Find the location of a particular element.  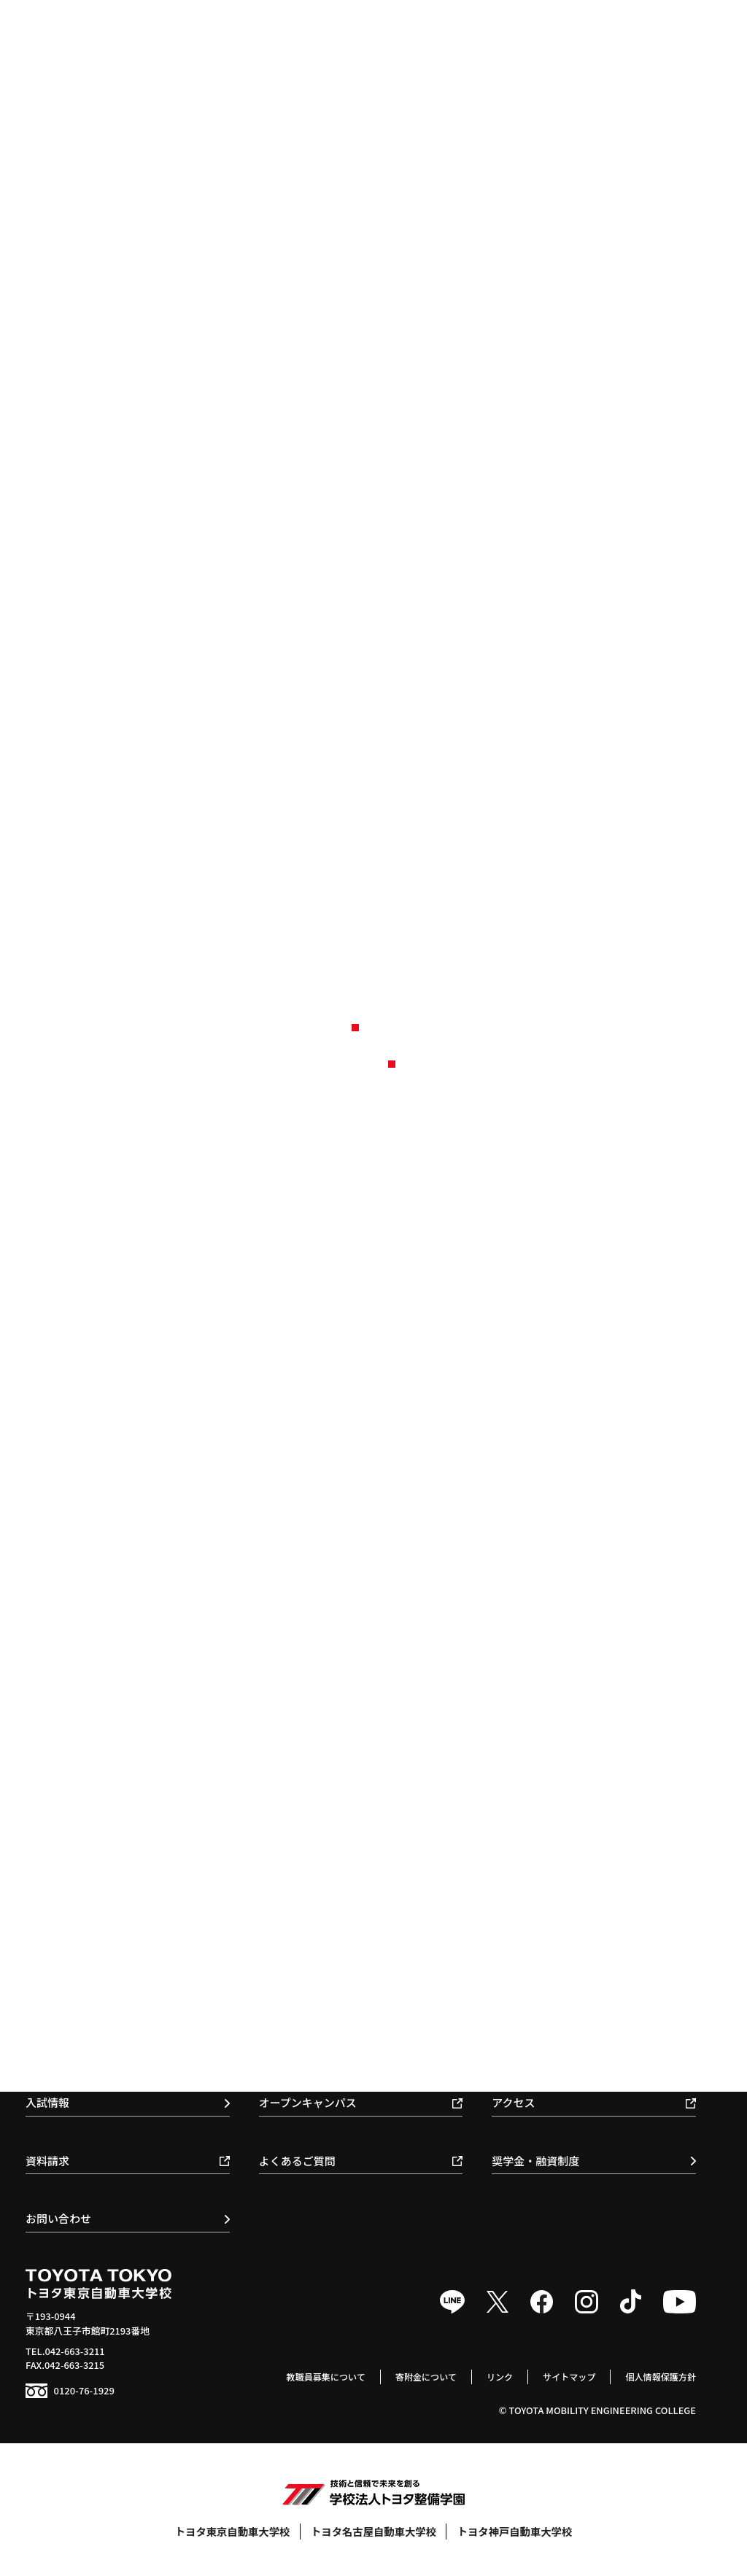

教職員募集について is located at coordinates (310, 2376).